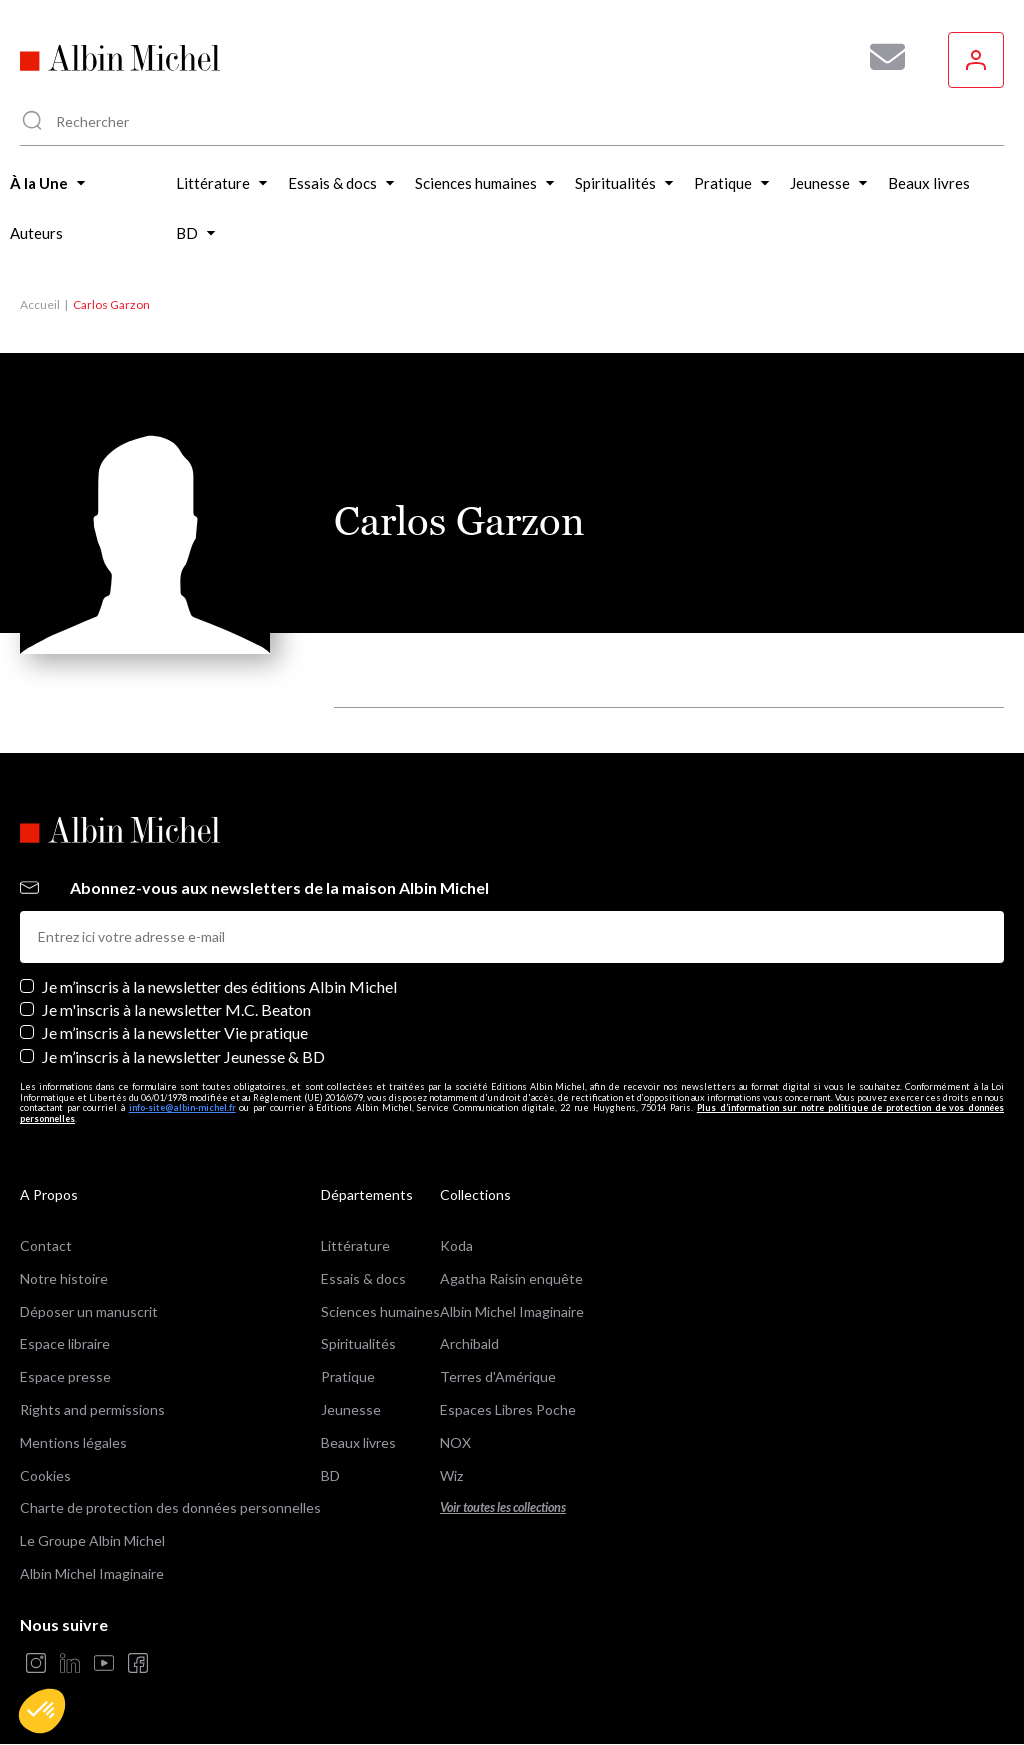  Describe the element at coordinates (455, 1442) in the screenshot. I see `NOX` at that location.